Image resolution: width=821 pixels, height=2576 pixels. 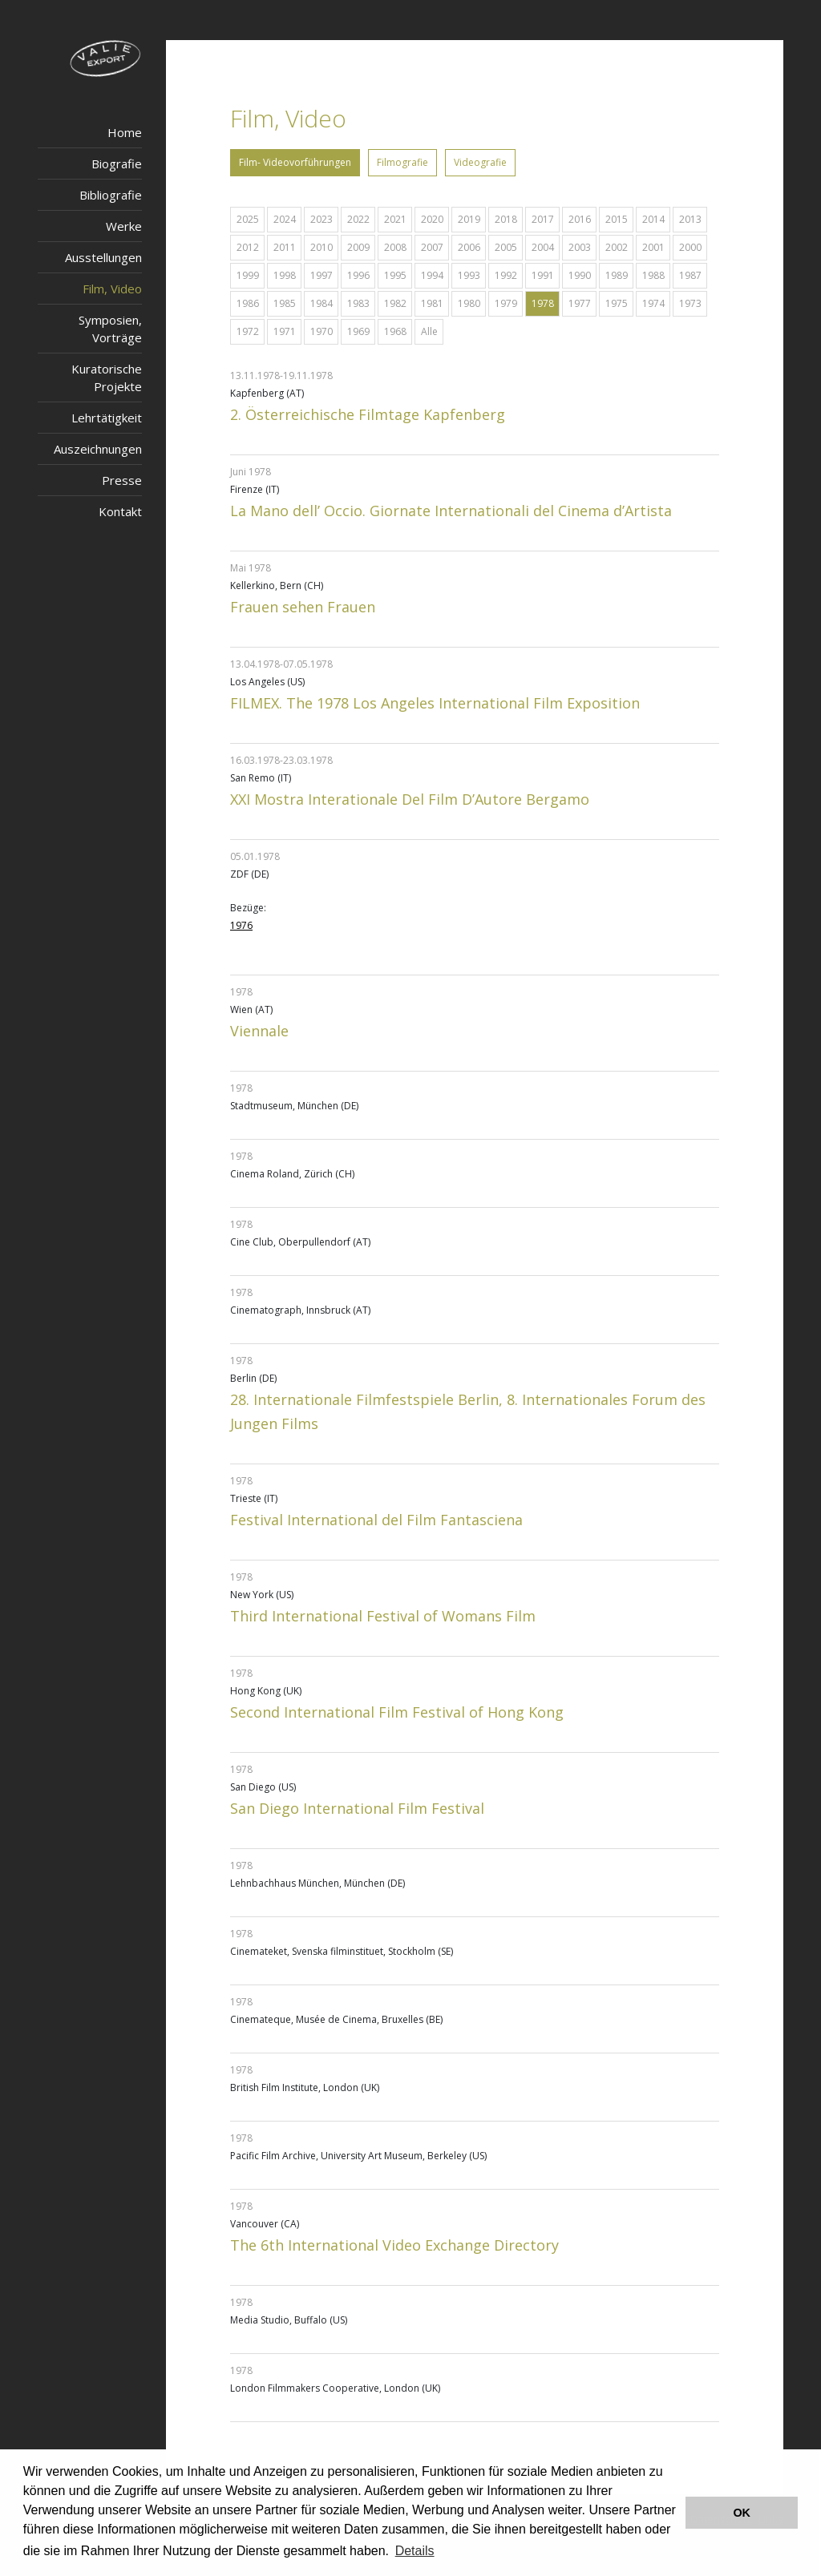 I want to click on 2023, so click(x=321, y=219).